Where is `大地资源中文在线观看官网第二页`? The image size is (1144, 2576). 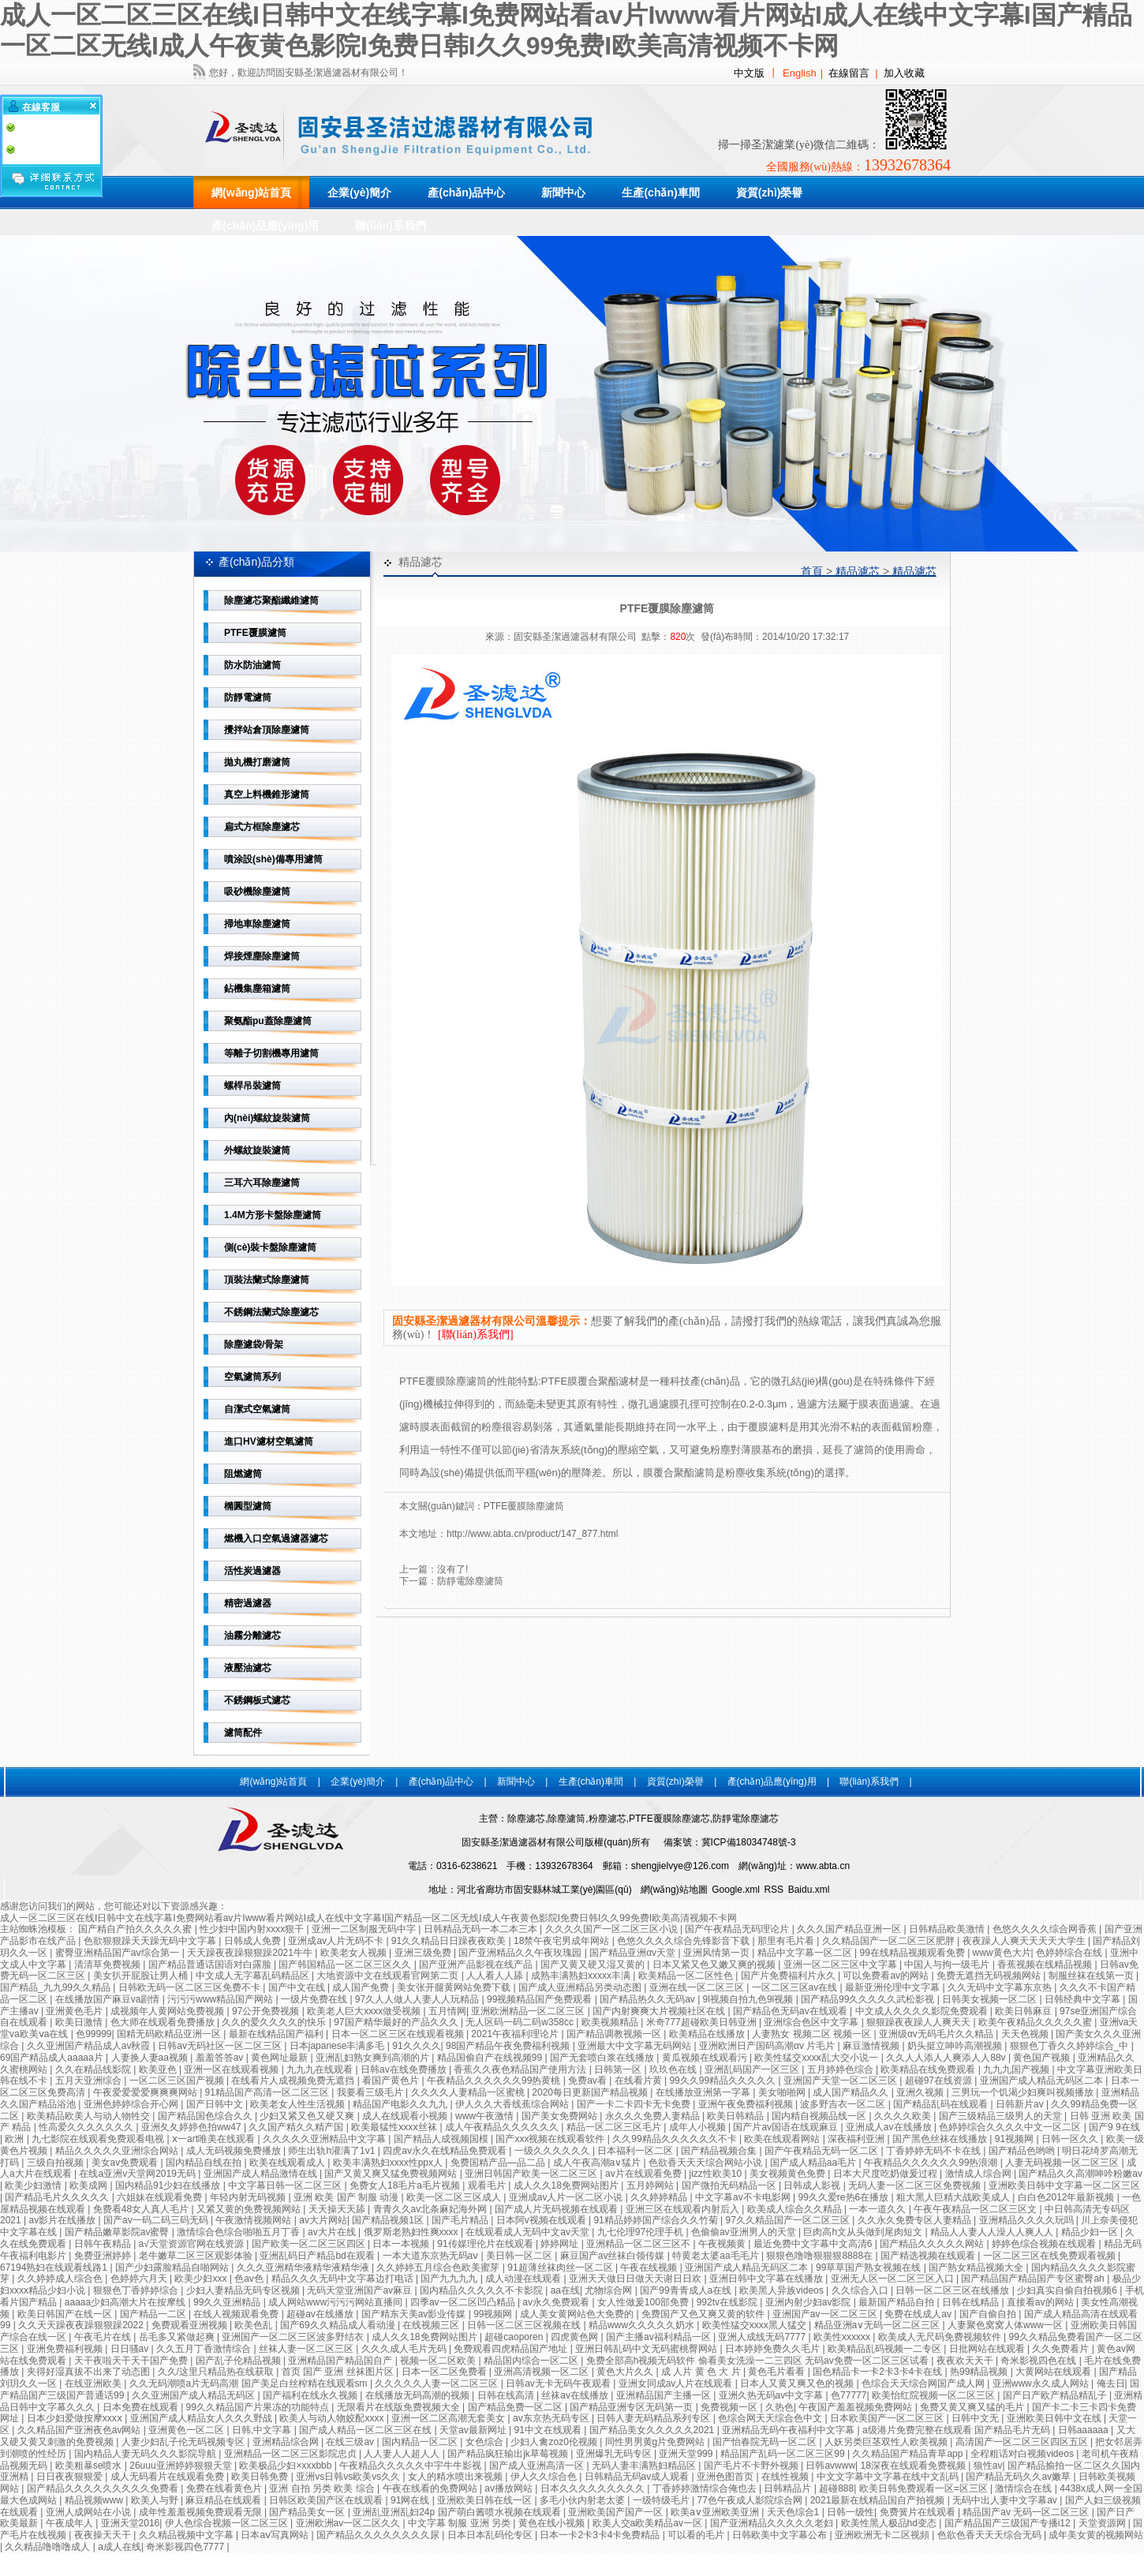
大地资源中文在线观看官网第二页 is located at coordinates (388, 1975).